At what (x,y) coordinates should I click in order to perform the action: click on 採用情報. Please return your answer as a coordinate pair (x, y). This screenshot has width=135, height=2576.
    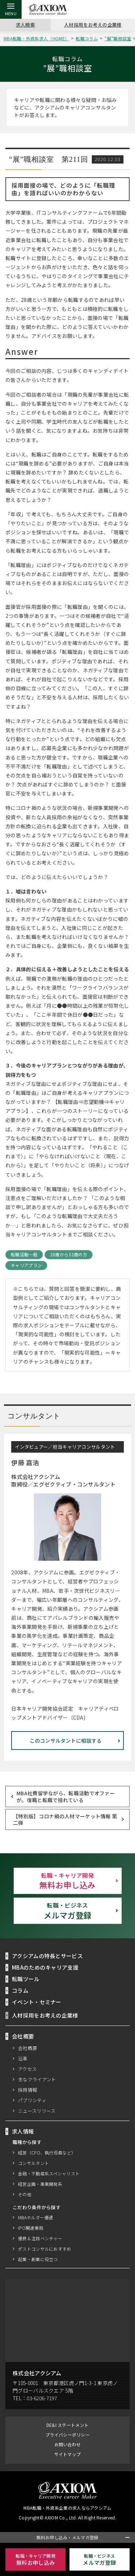
    Looking at the image, I should click on (27, 2089).